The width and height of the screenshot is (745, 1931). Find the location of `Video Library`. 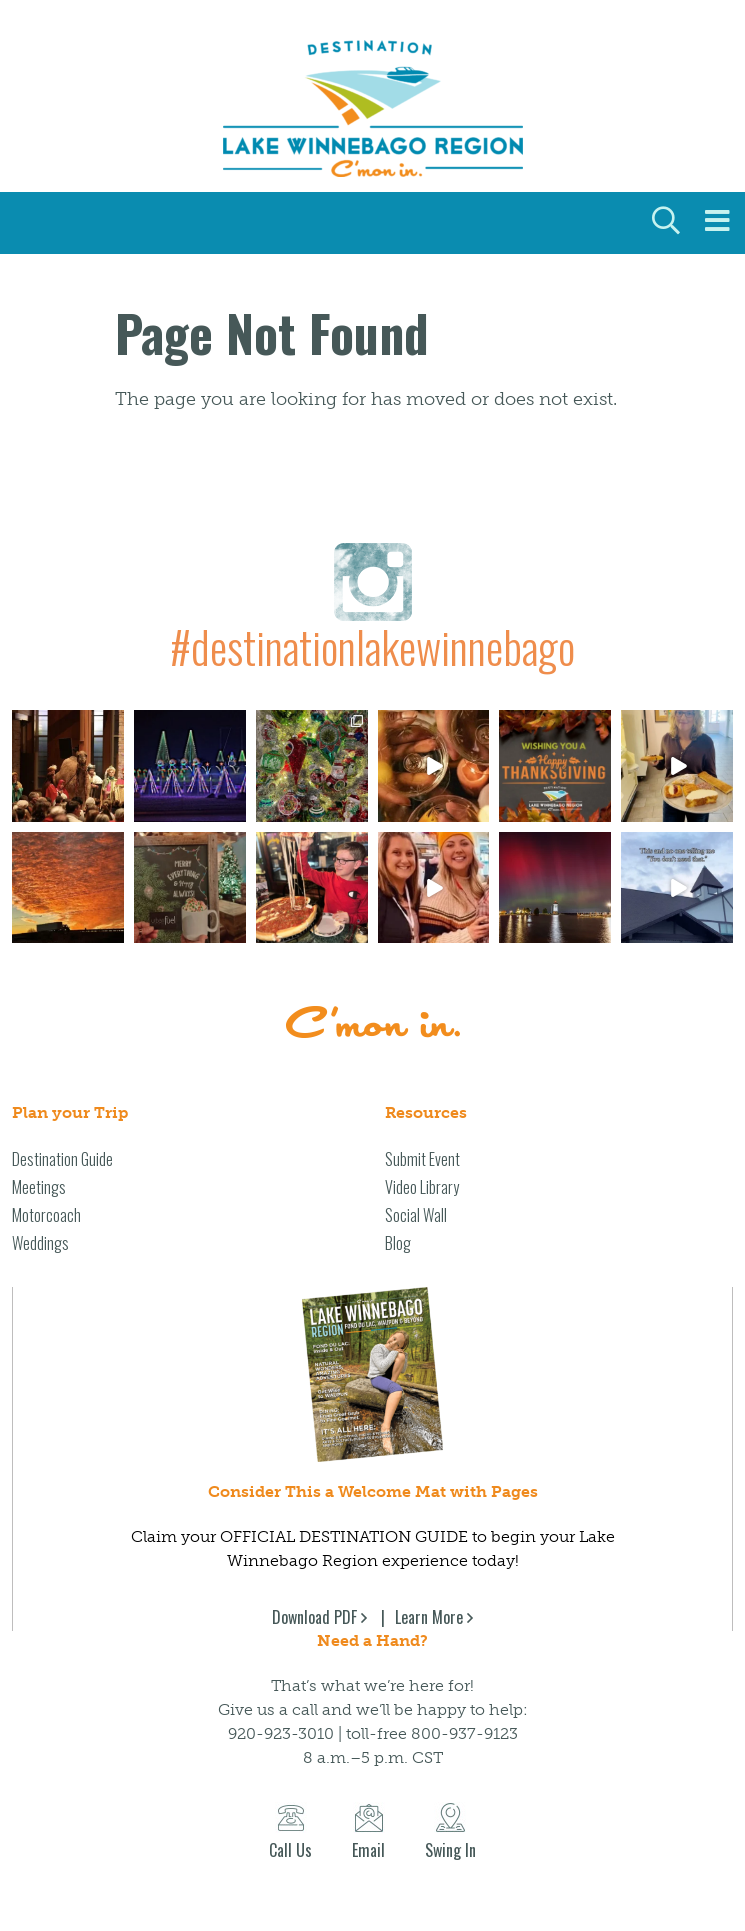

Video Library is located at coordinates (422, 1187).